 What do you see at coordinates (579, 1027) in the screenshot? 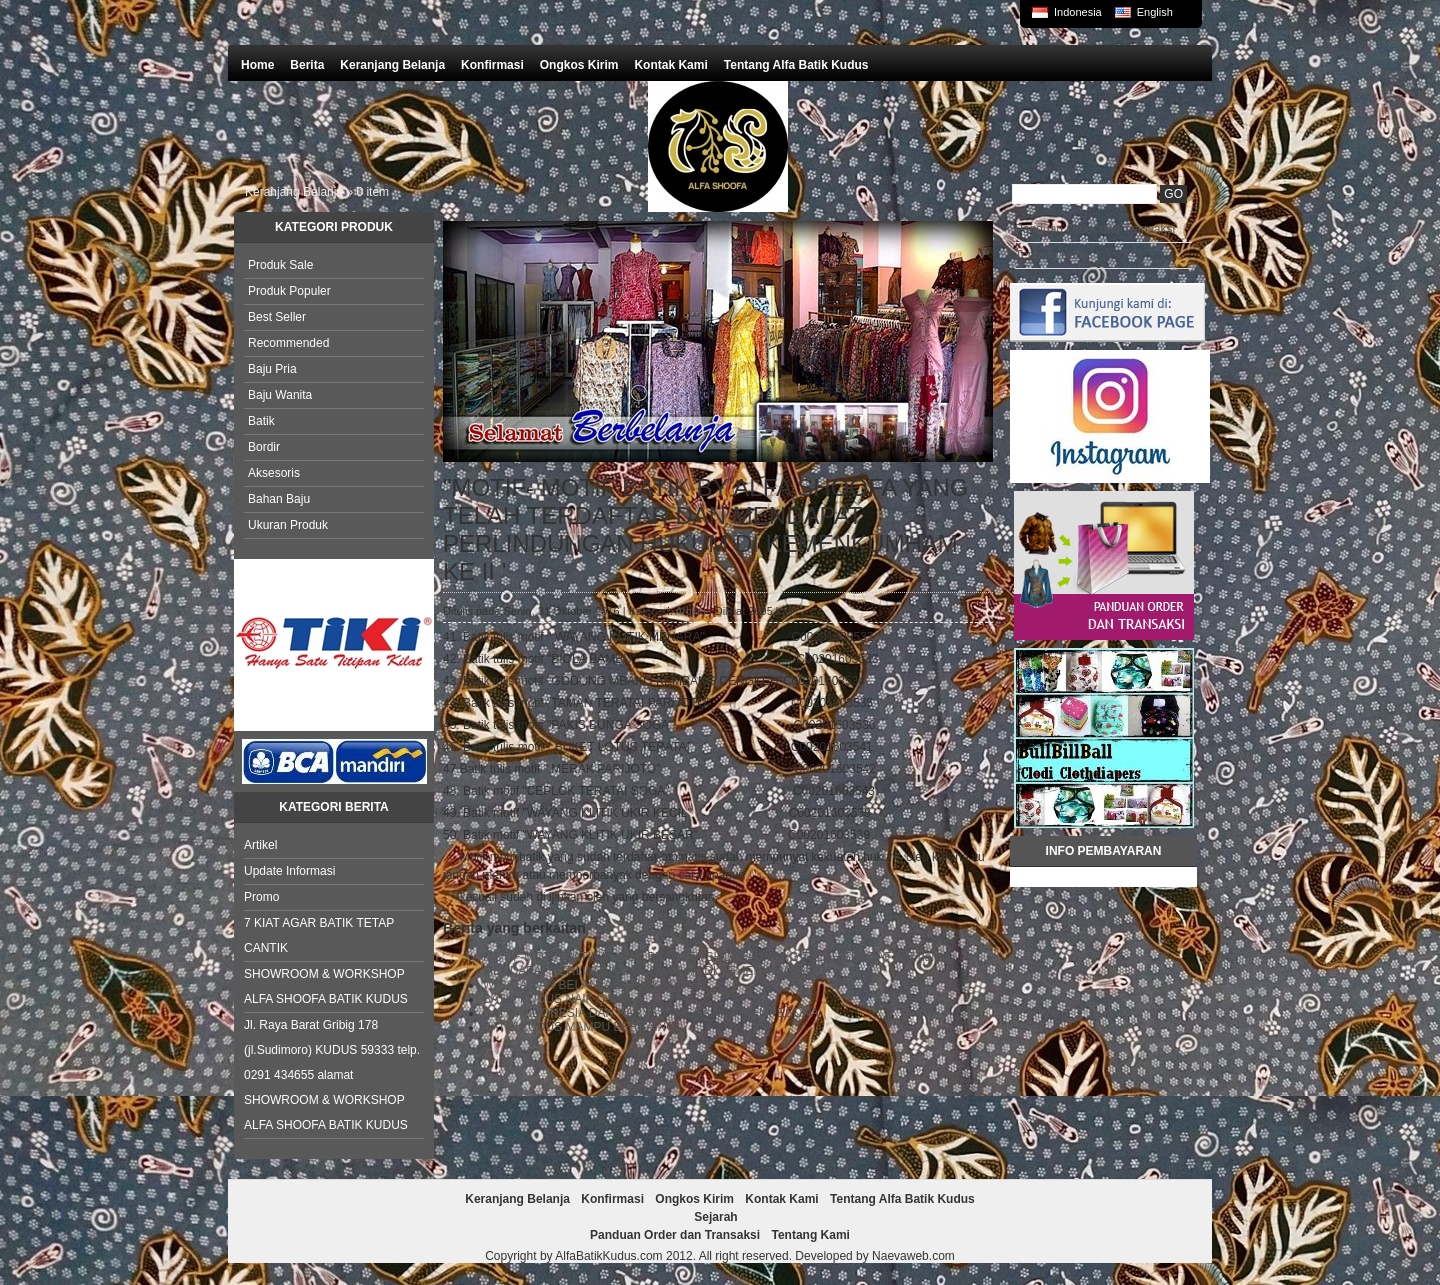
I see `BATIK KUDUS MAMPU BERSAING` at bounding box center [579, 1027].